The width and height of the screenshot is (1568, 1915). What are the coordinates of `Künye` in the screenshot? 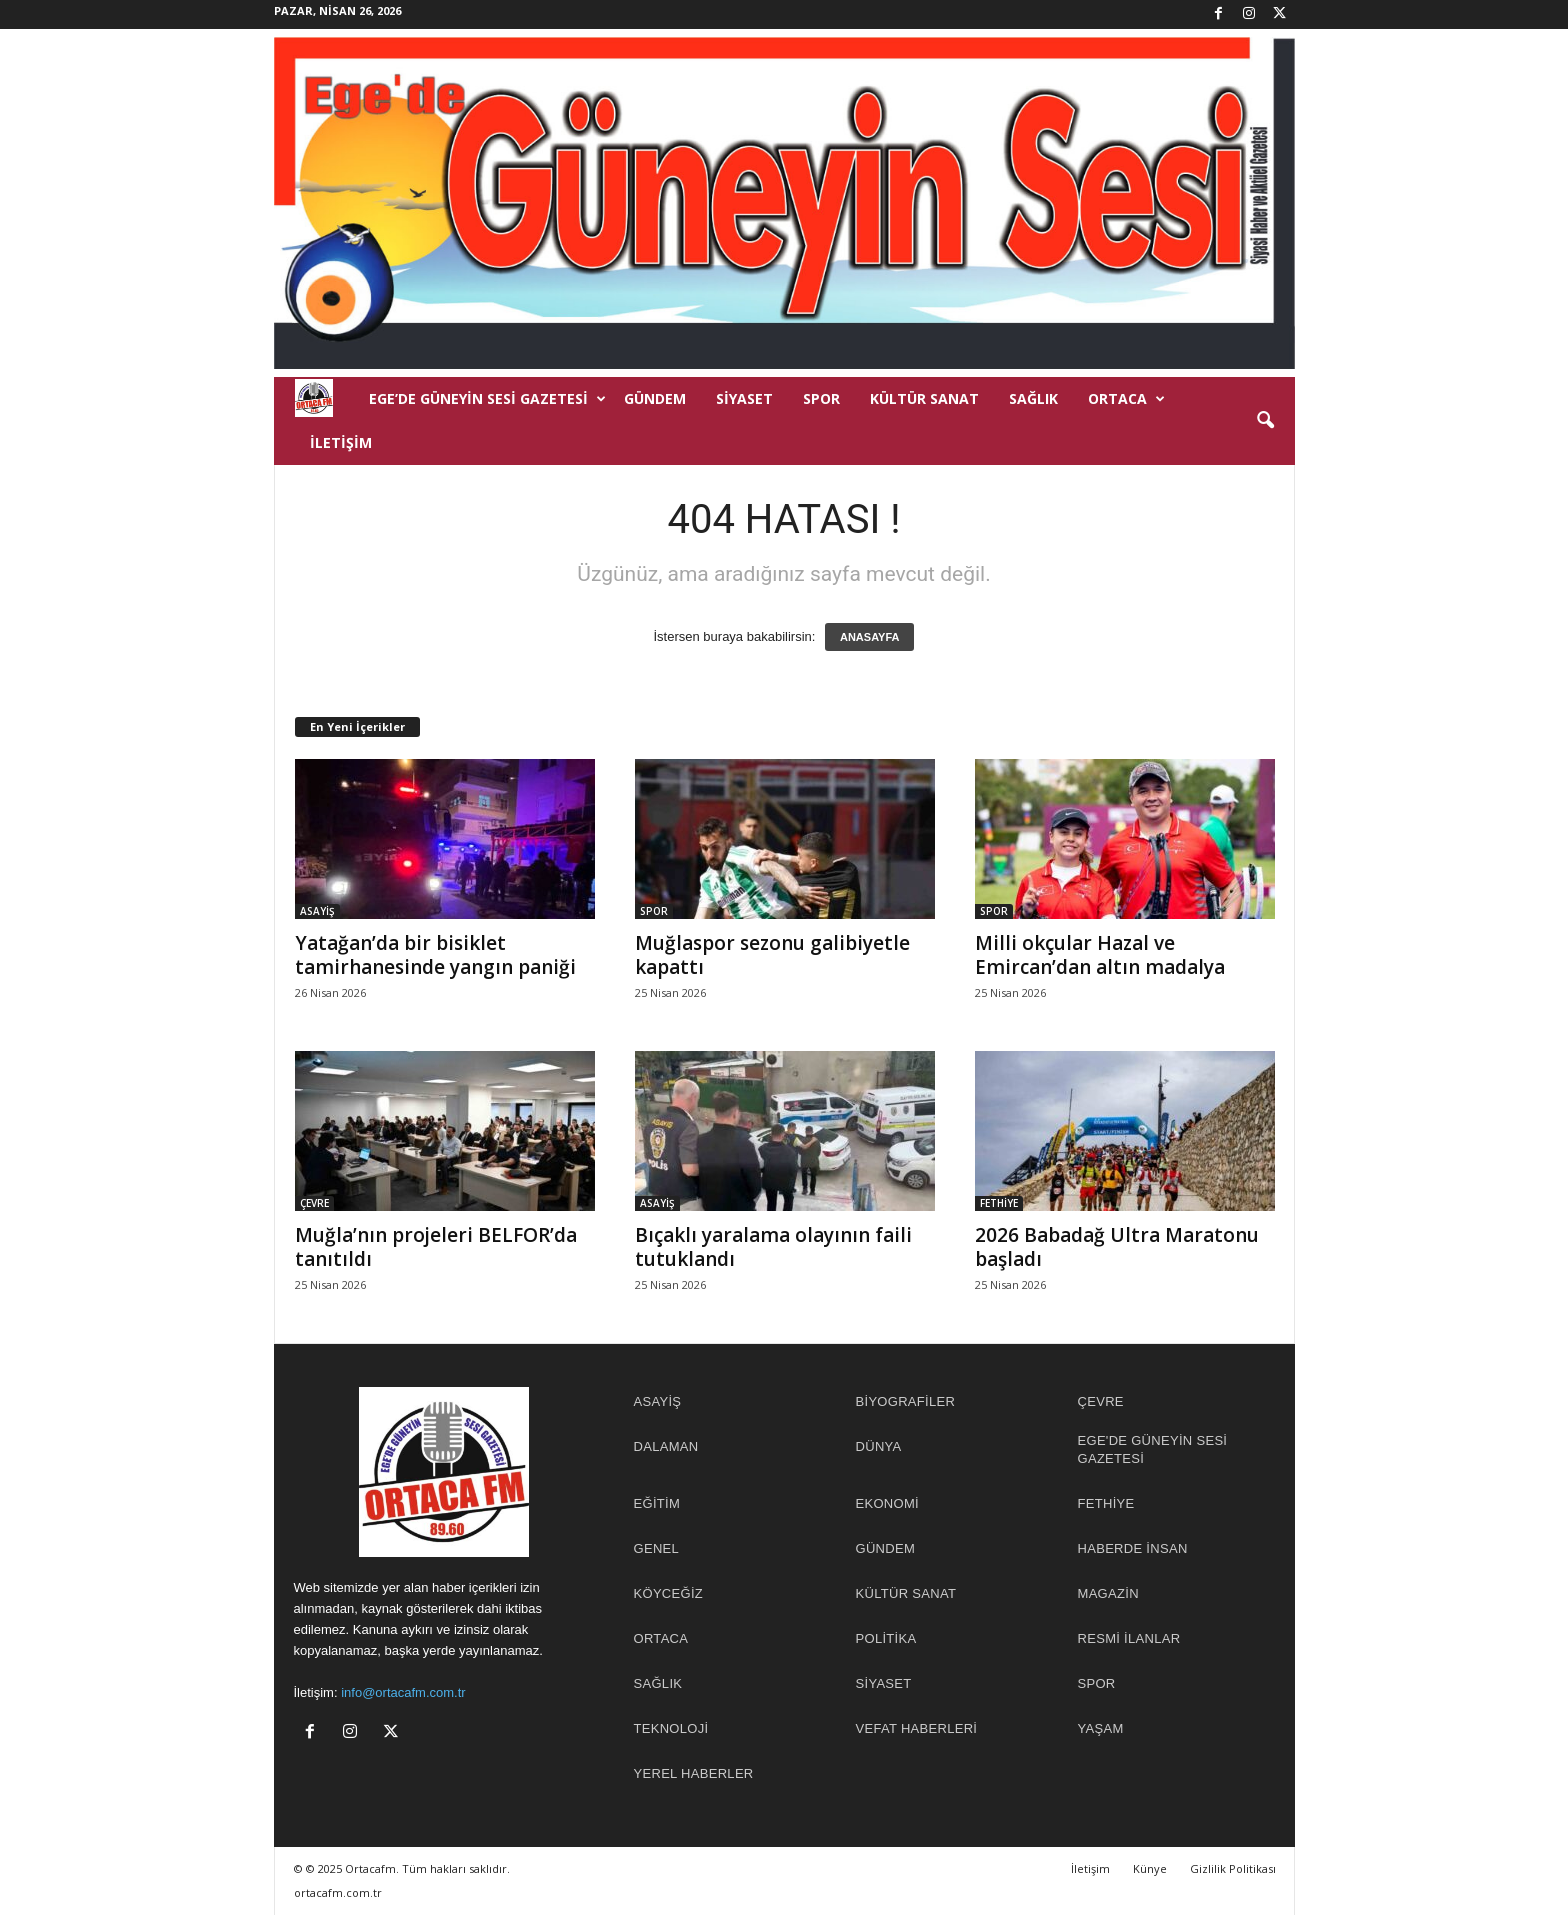 It's located at (1150, 1868).